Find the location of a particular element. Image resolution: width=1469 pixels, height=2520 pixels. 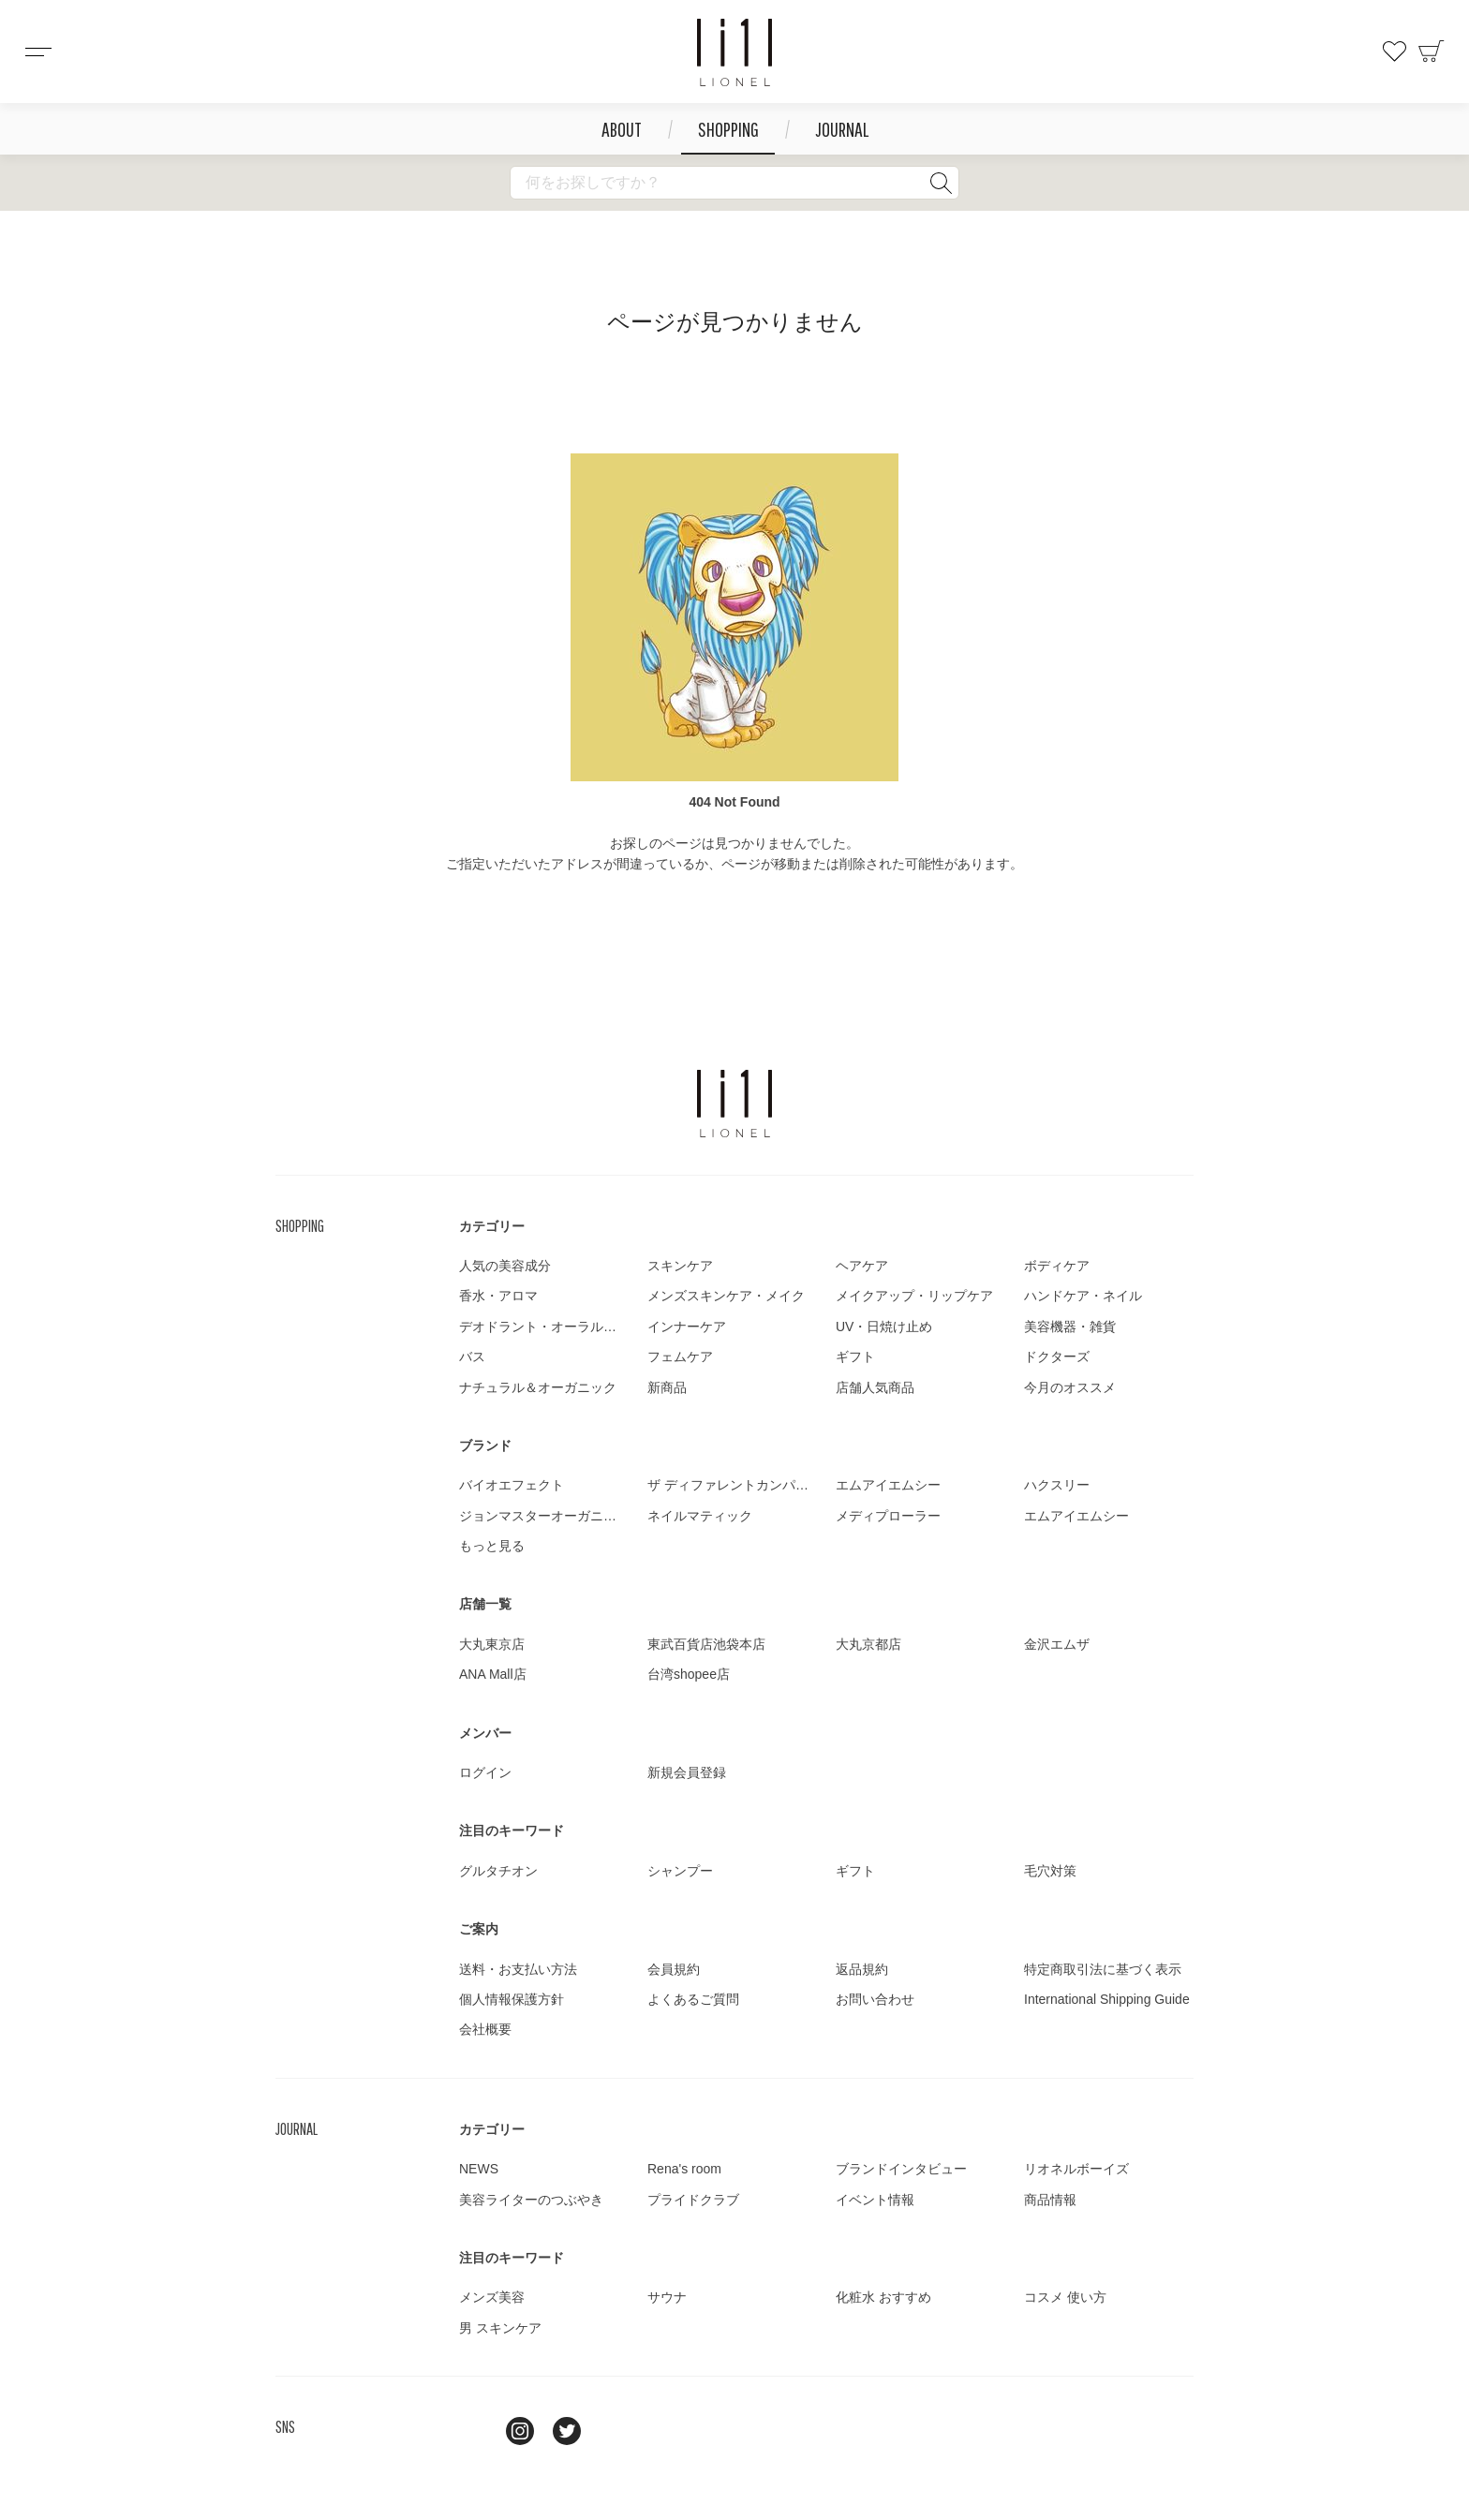

人気の美容成分 is located at coordinates (505, 1265).